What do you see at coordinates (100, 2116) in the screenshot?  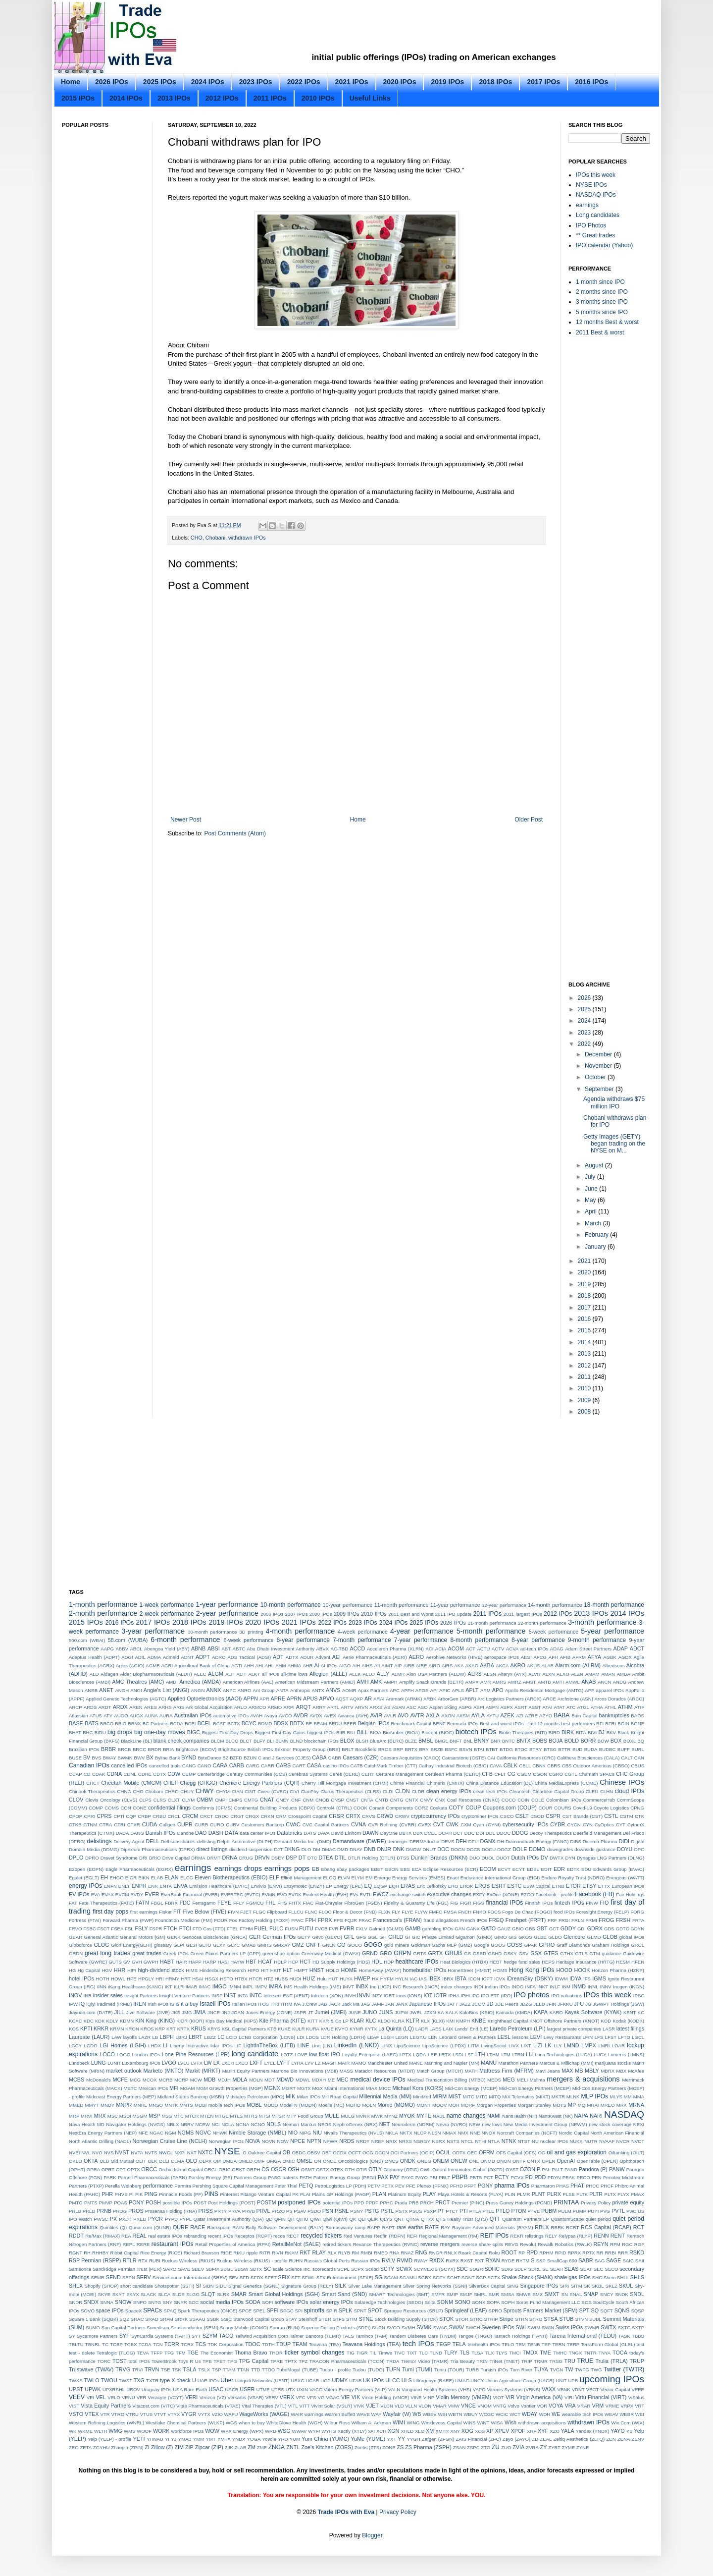 I see `MRX` at bounding box center [100, 2116].